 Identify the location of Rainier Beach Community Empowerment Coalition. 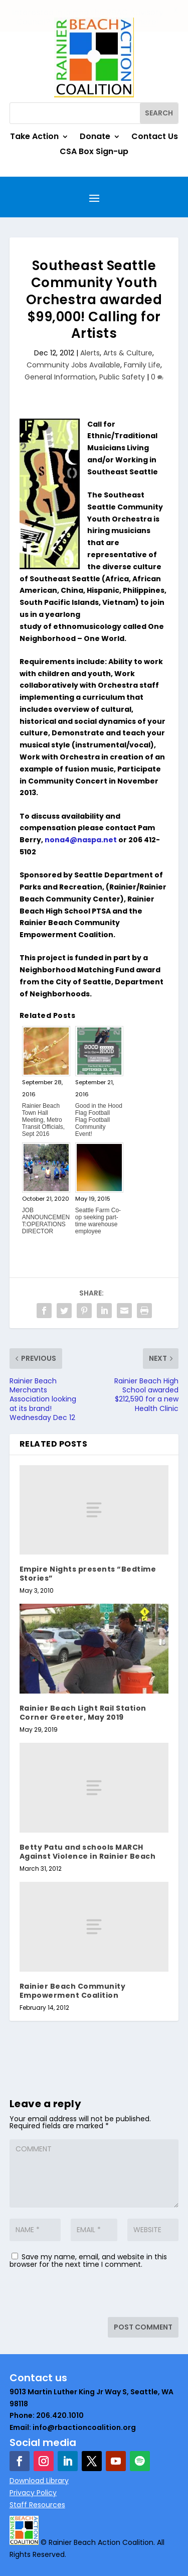
(73, 1990).